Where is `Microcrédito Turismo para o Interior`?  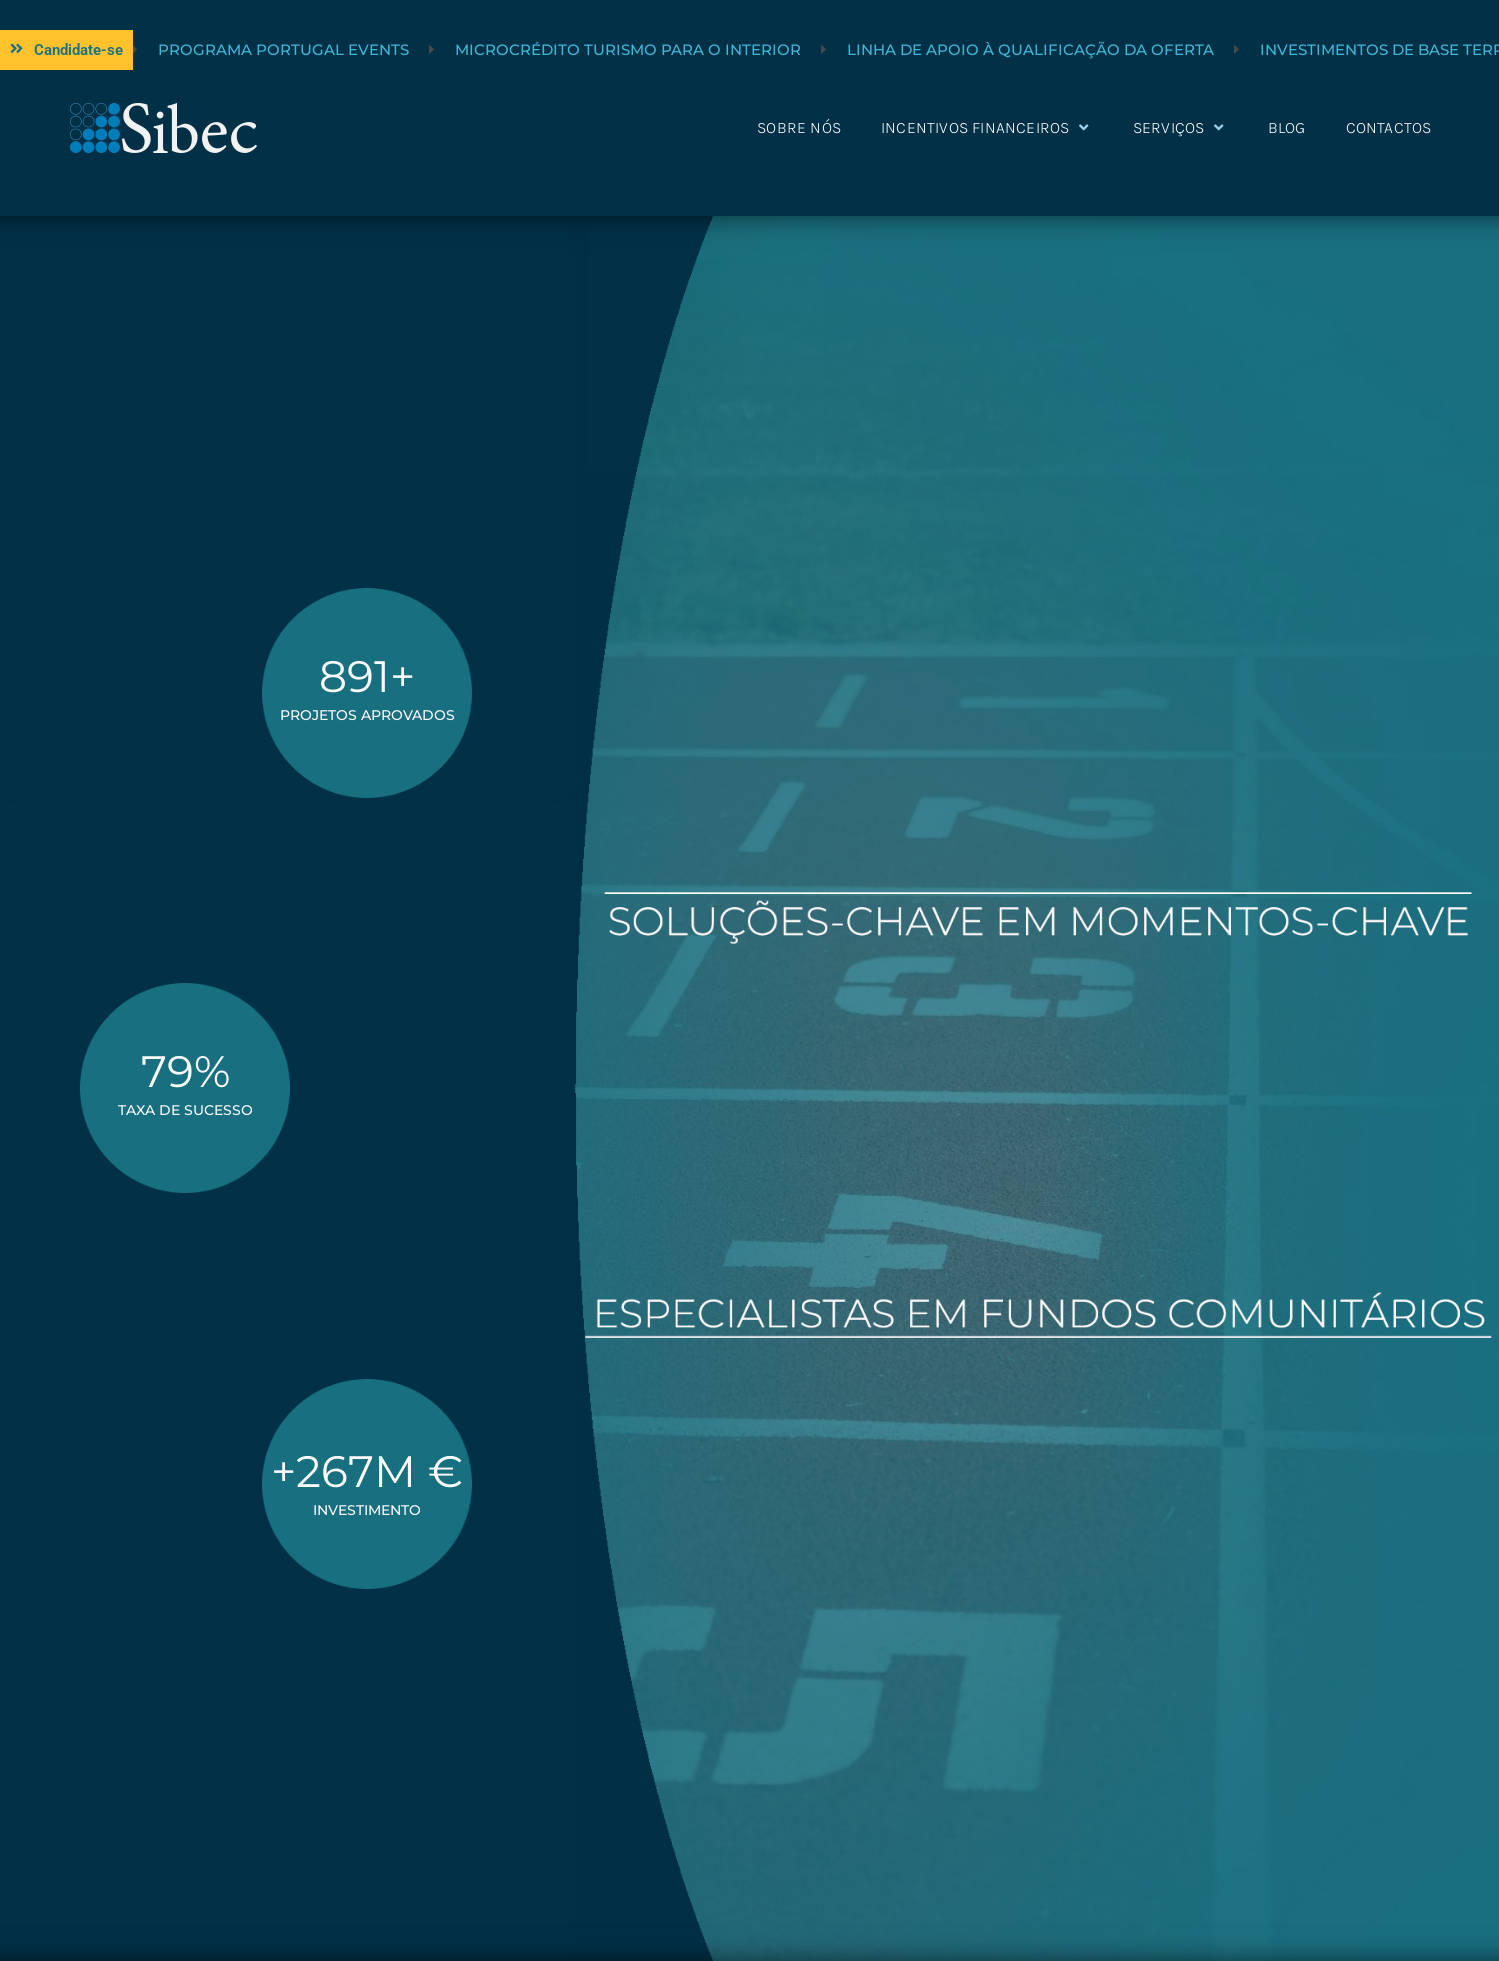 Microcrédito Turismo para o Interior is located at coordinates (890, 49).